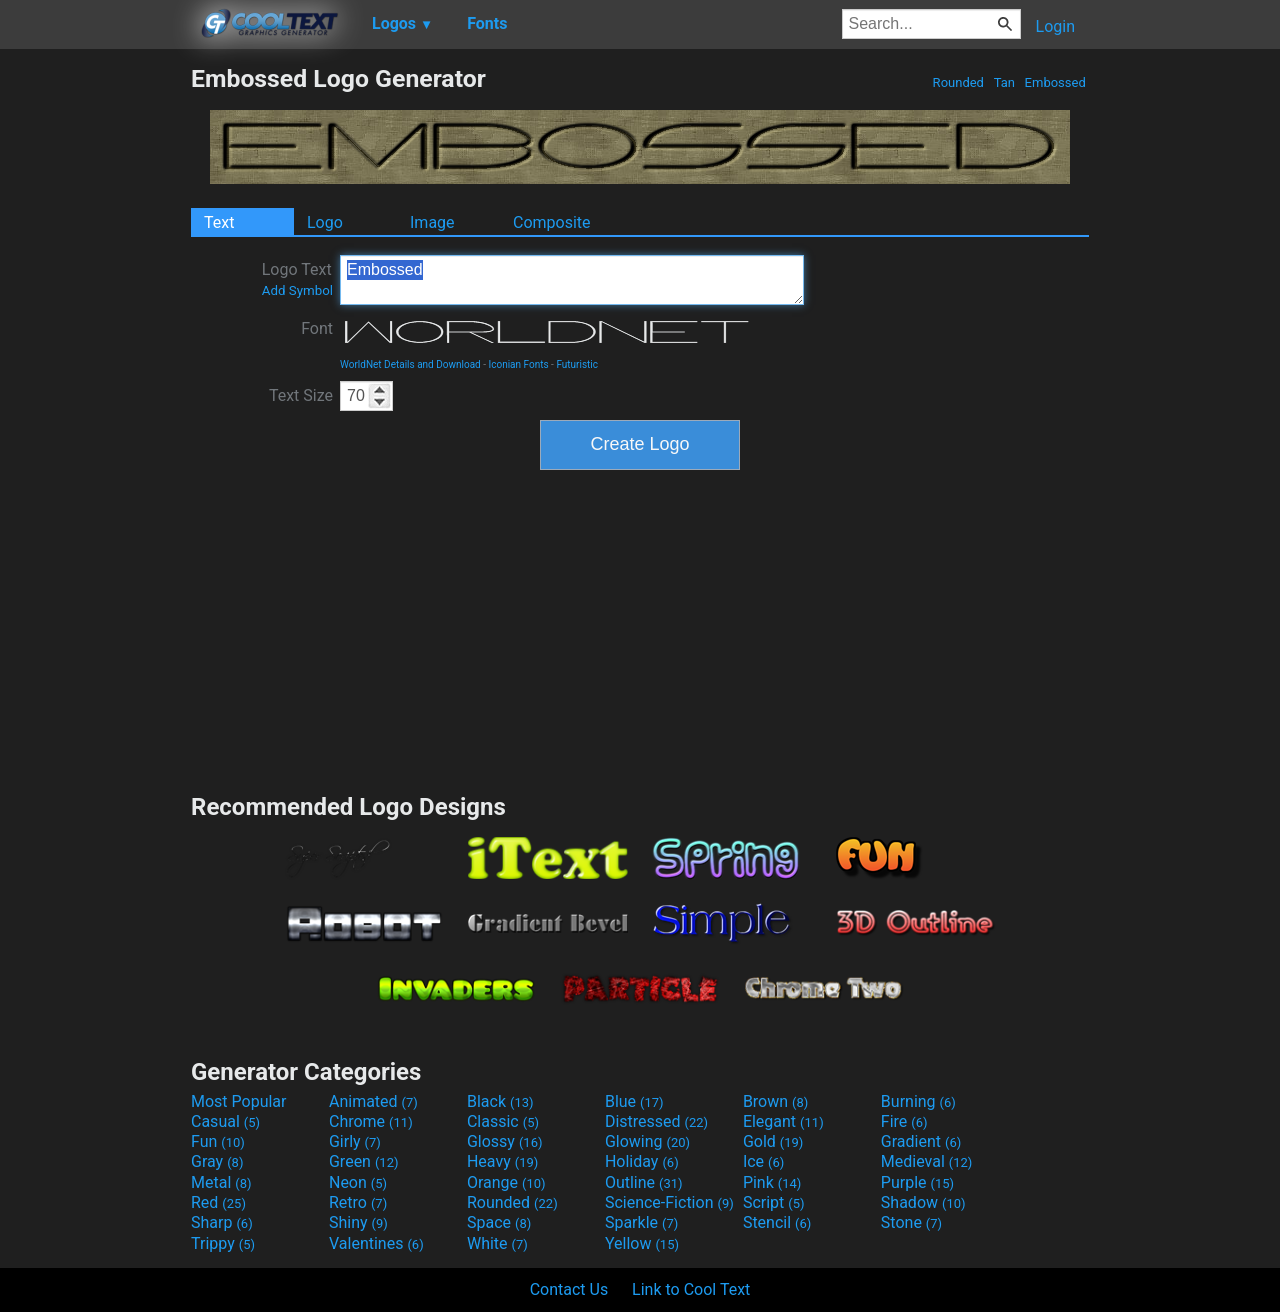 The image size is (1280, 1312). What do you see at coordinates (297, 290) in the screenshot?
I see `Add Symbol` at bounding box center [297, 290].